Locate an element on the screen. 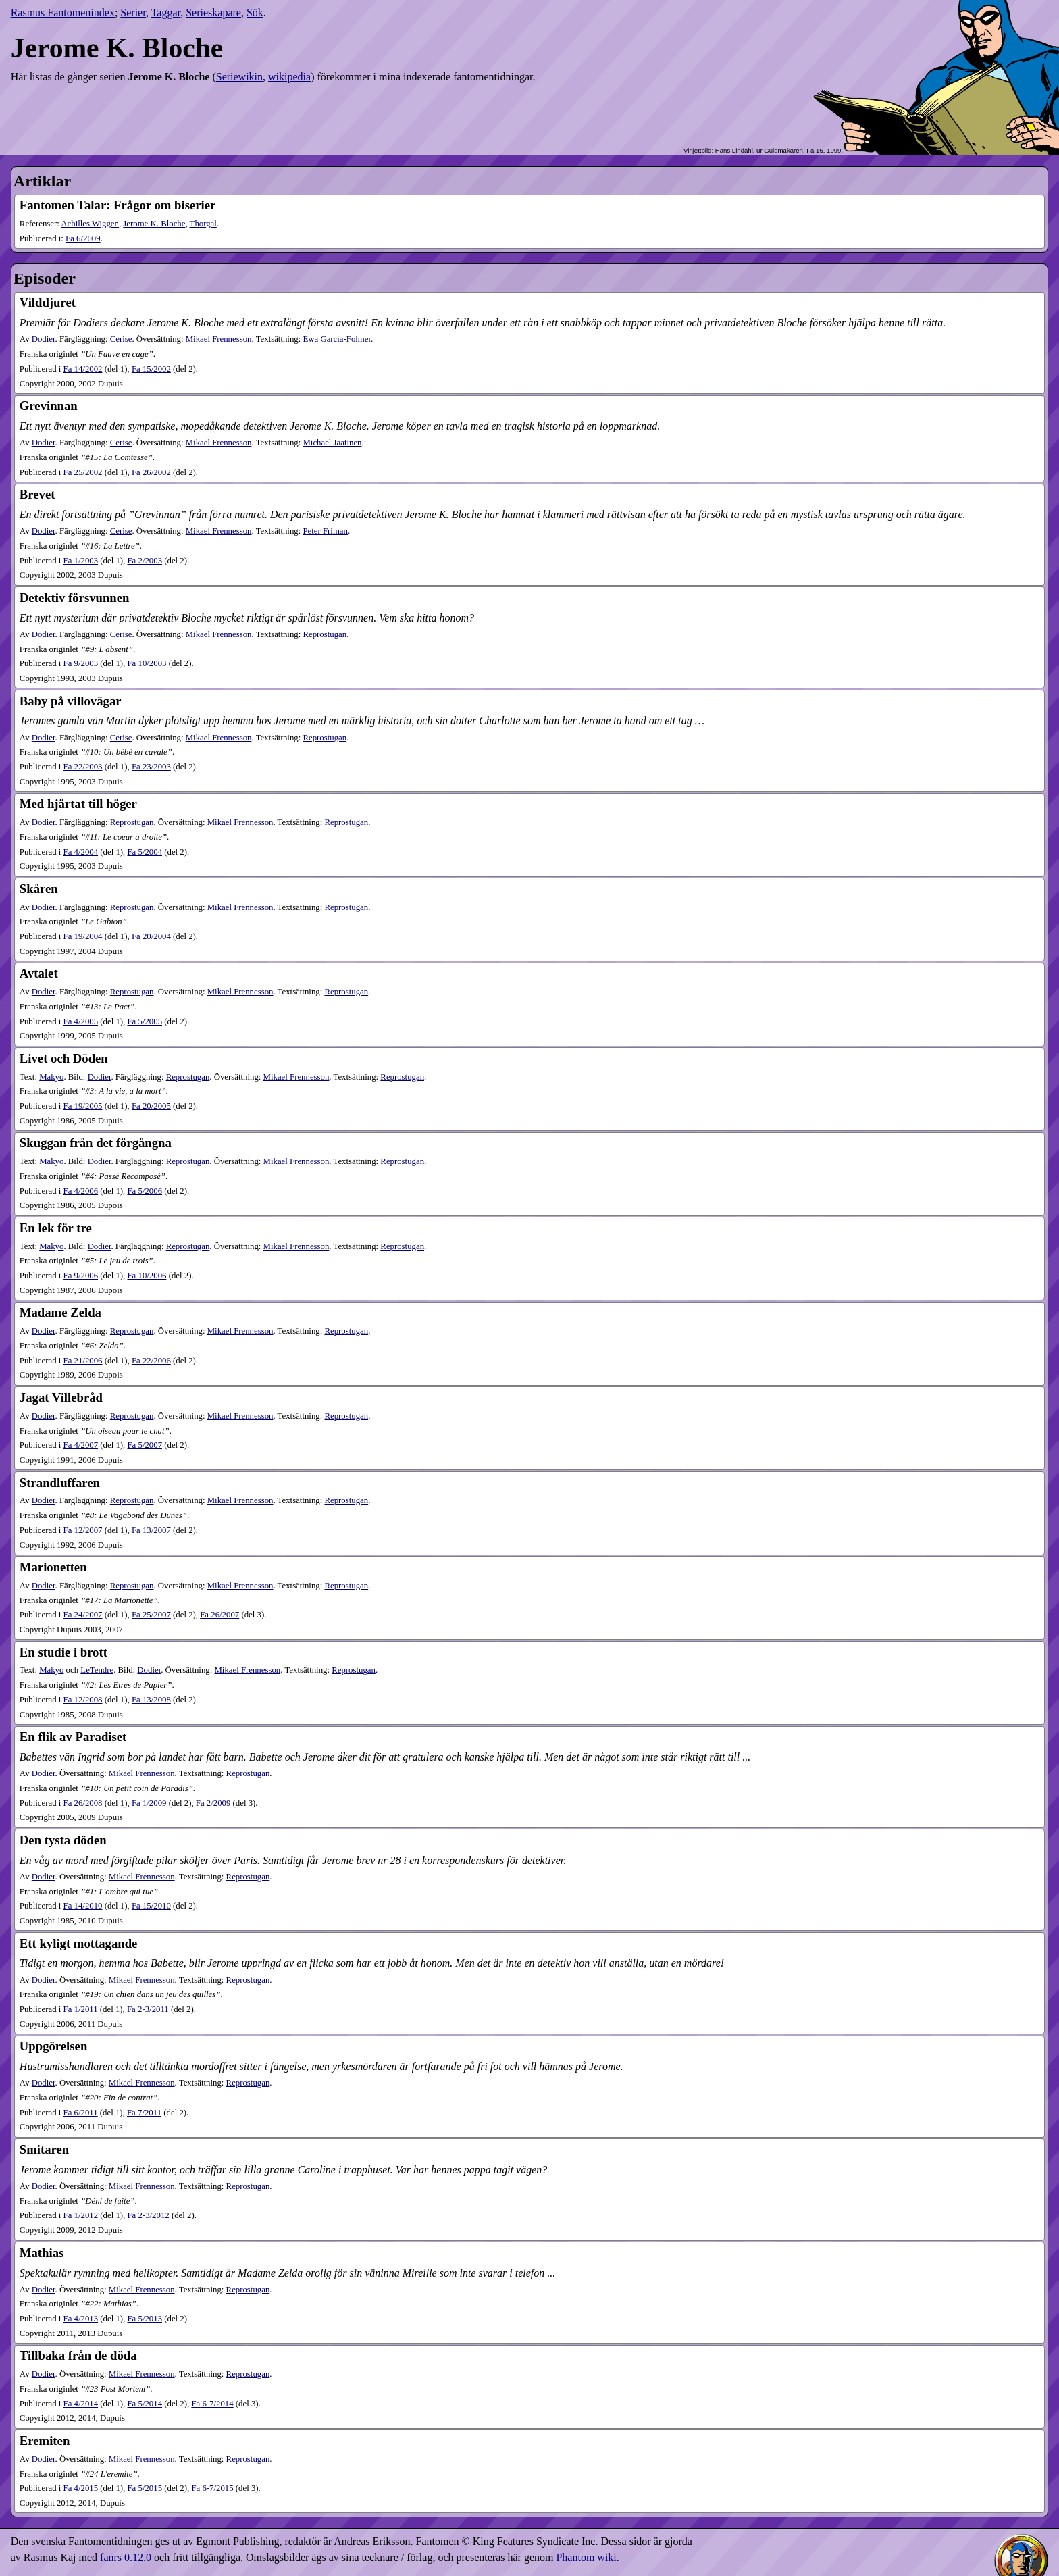 This screenshot has width=1059, height=2576. 9​/2003 is located at coordinates (81, 663).